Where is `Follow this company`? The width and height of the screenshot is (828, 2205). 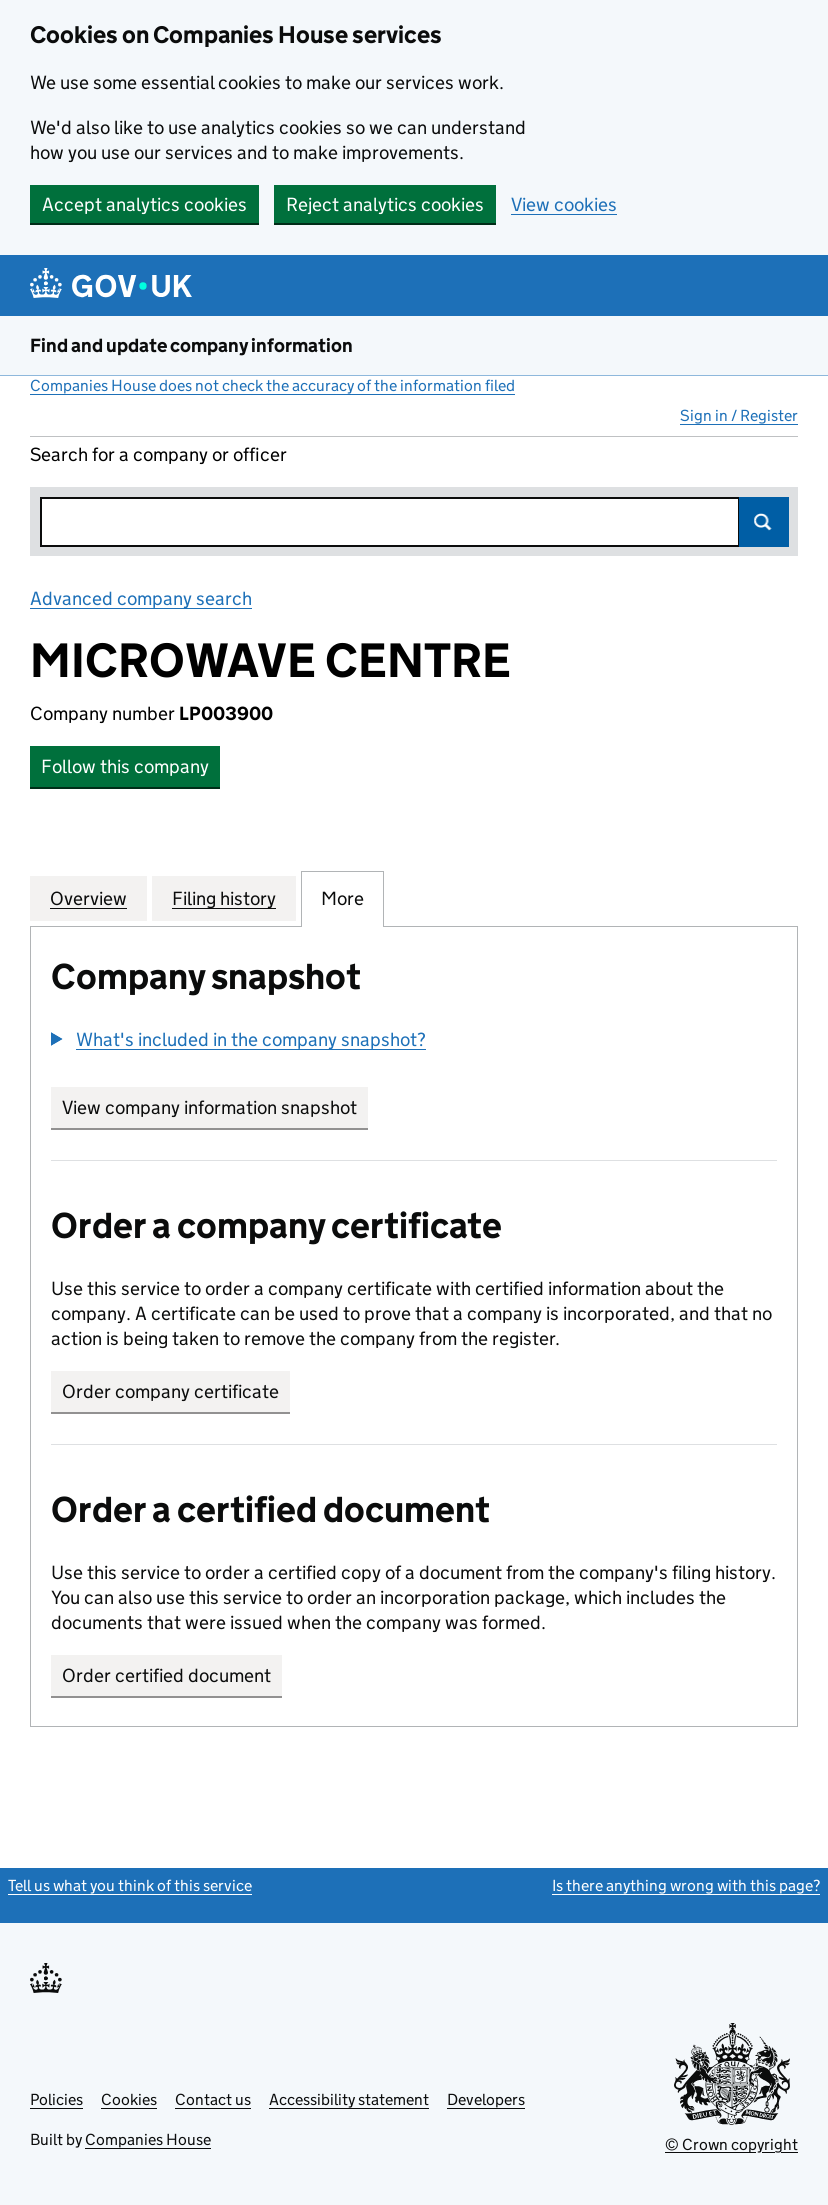 Follow this company is located at coordinates (125, 766).